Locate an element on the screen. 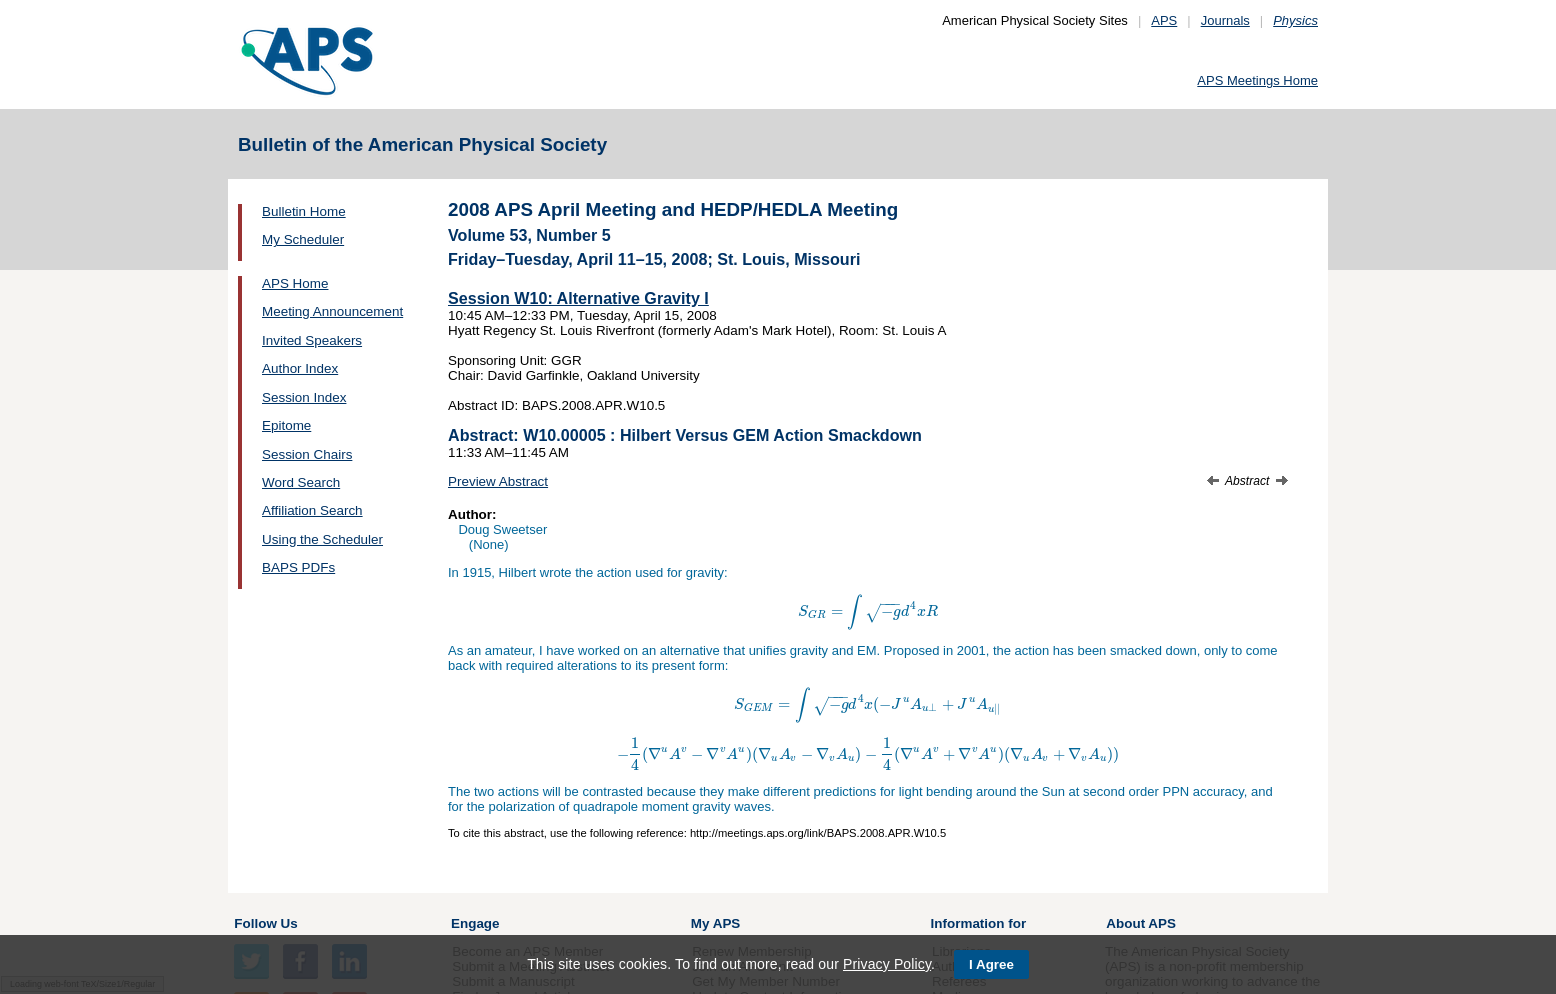 This screenshot has width=1556, height=994. Preview Abstract is located at coordinates (498, 481).